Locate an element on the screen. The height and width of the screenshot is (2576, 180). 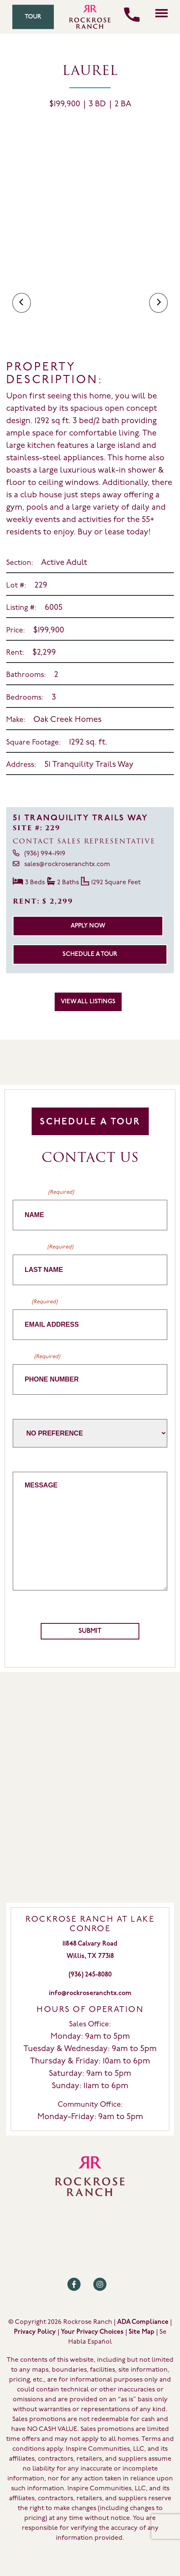
Privacy Policy [Review our Privacy Policy by clicking here] is located at coordinates (35, 2332).